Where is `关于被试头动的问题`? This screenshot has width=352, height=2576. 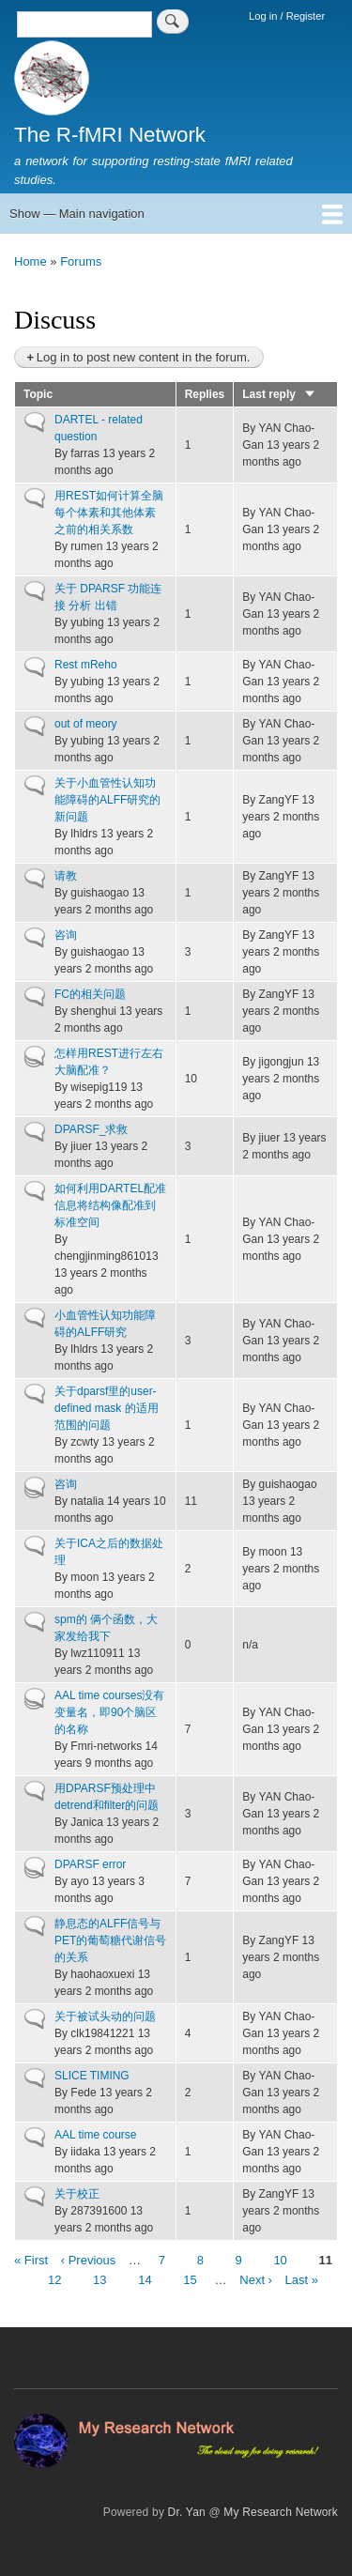
关于被试头动的问题 is located at coordinates (105, 2016).